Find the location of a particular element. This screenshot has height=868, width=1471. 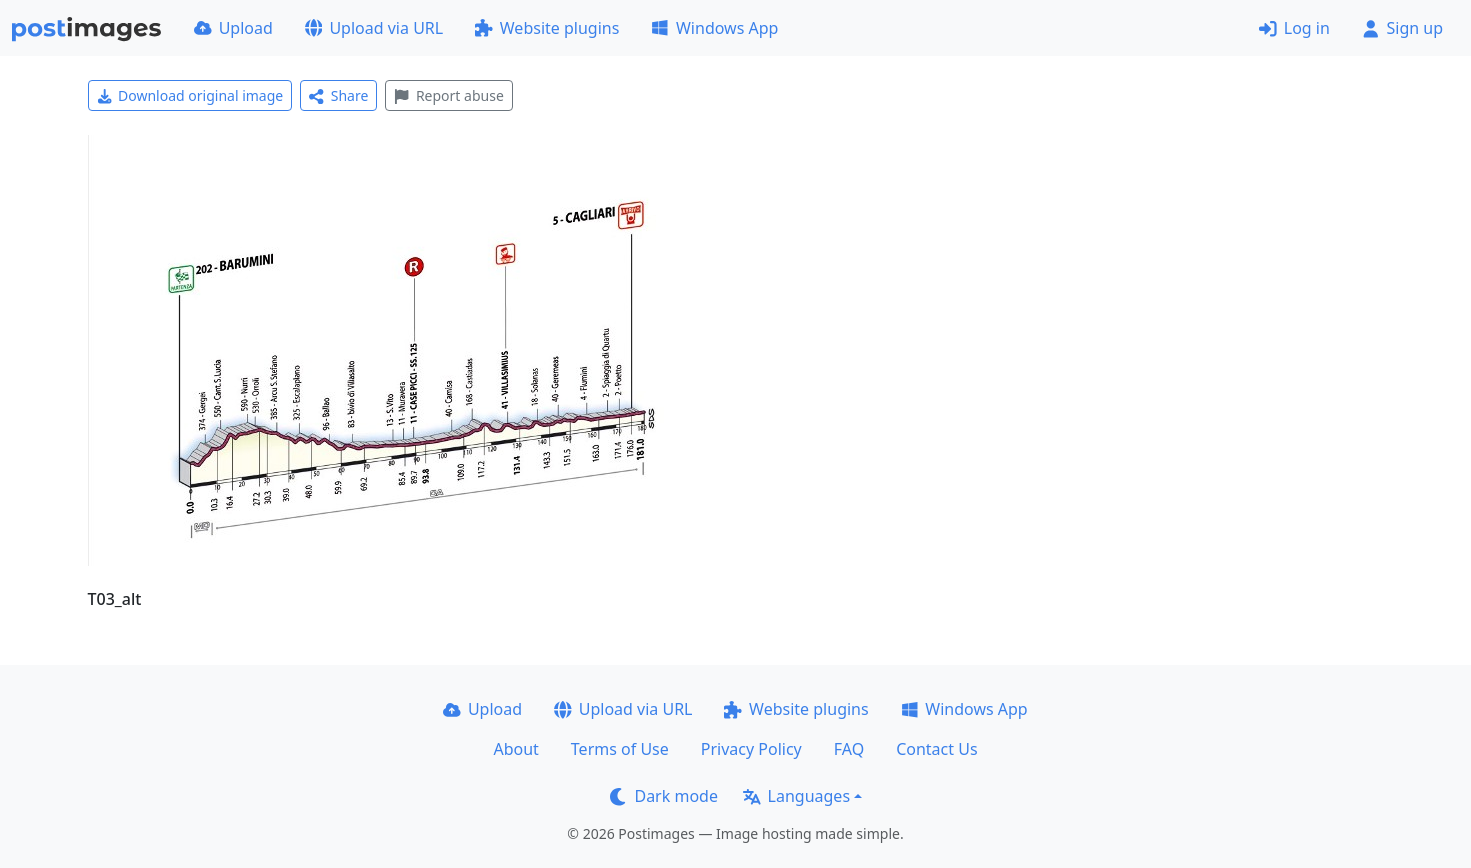

Contact Us is located at coordinates (936, 749).